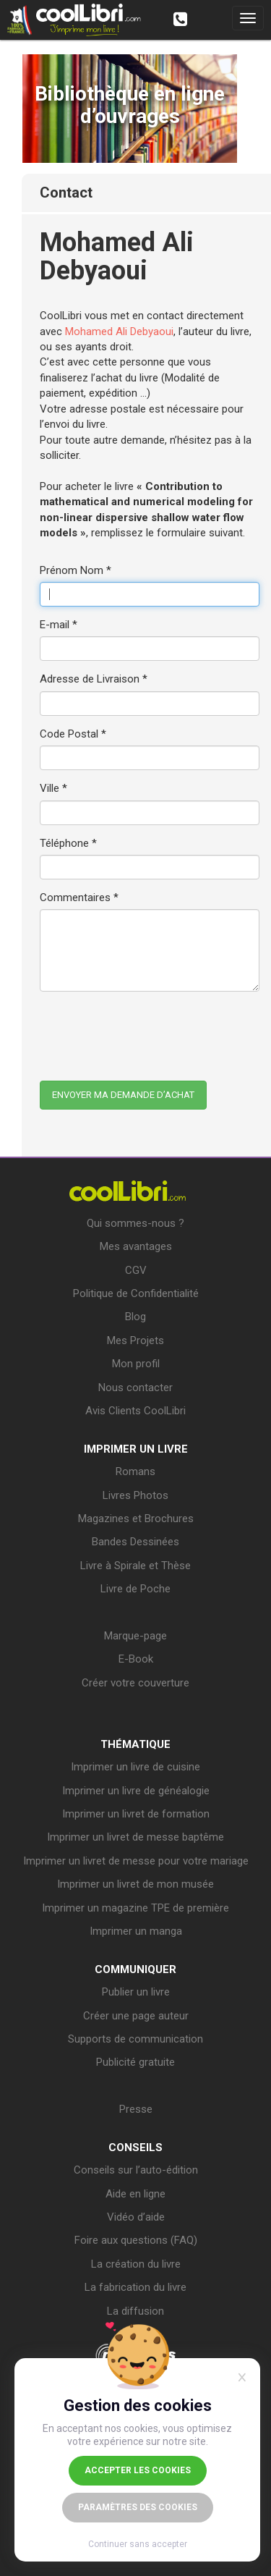  What do you see at coordinates (135, 1471) in the screenshot?
I see `Romans` at bounding box center [135, 1471].